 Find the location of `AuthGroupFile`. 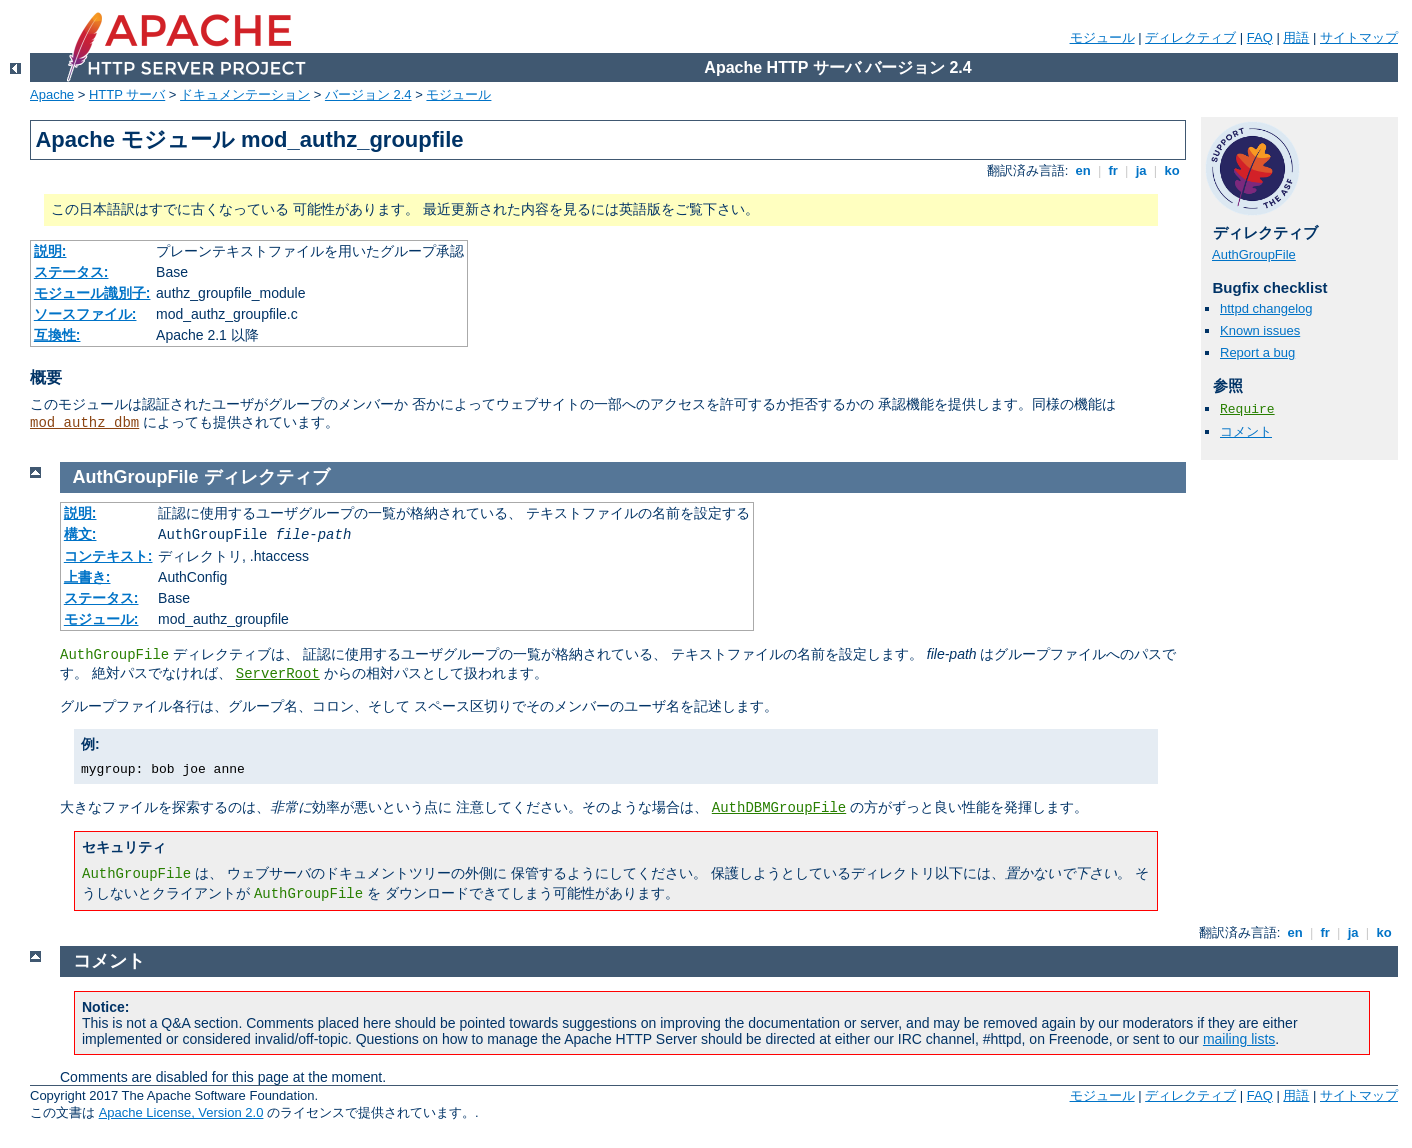

AuthGroupFile is located at coordinates (1254, 254).